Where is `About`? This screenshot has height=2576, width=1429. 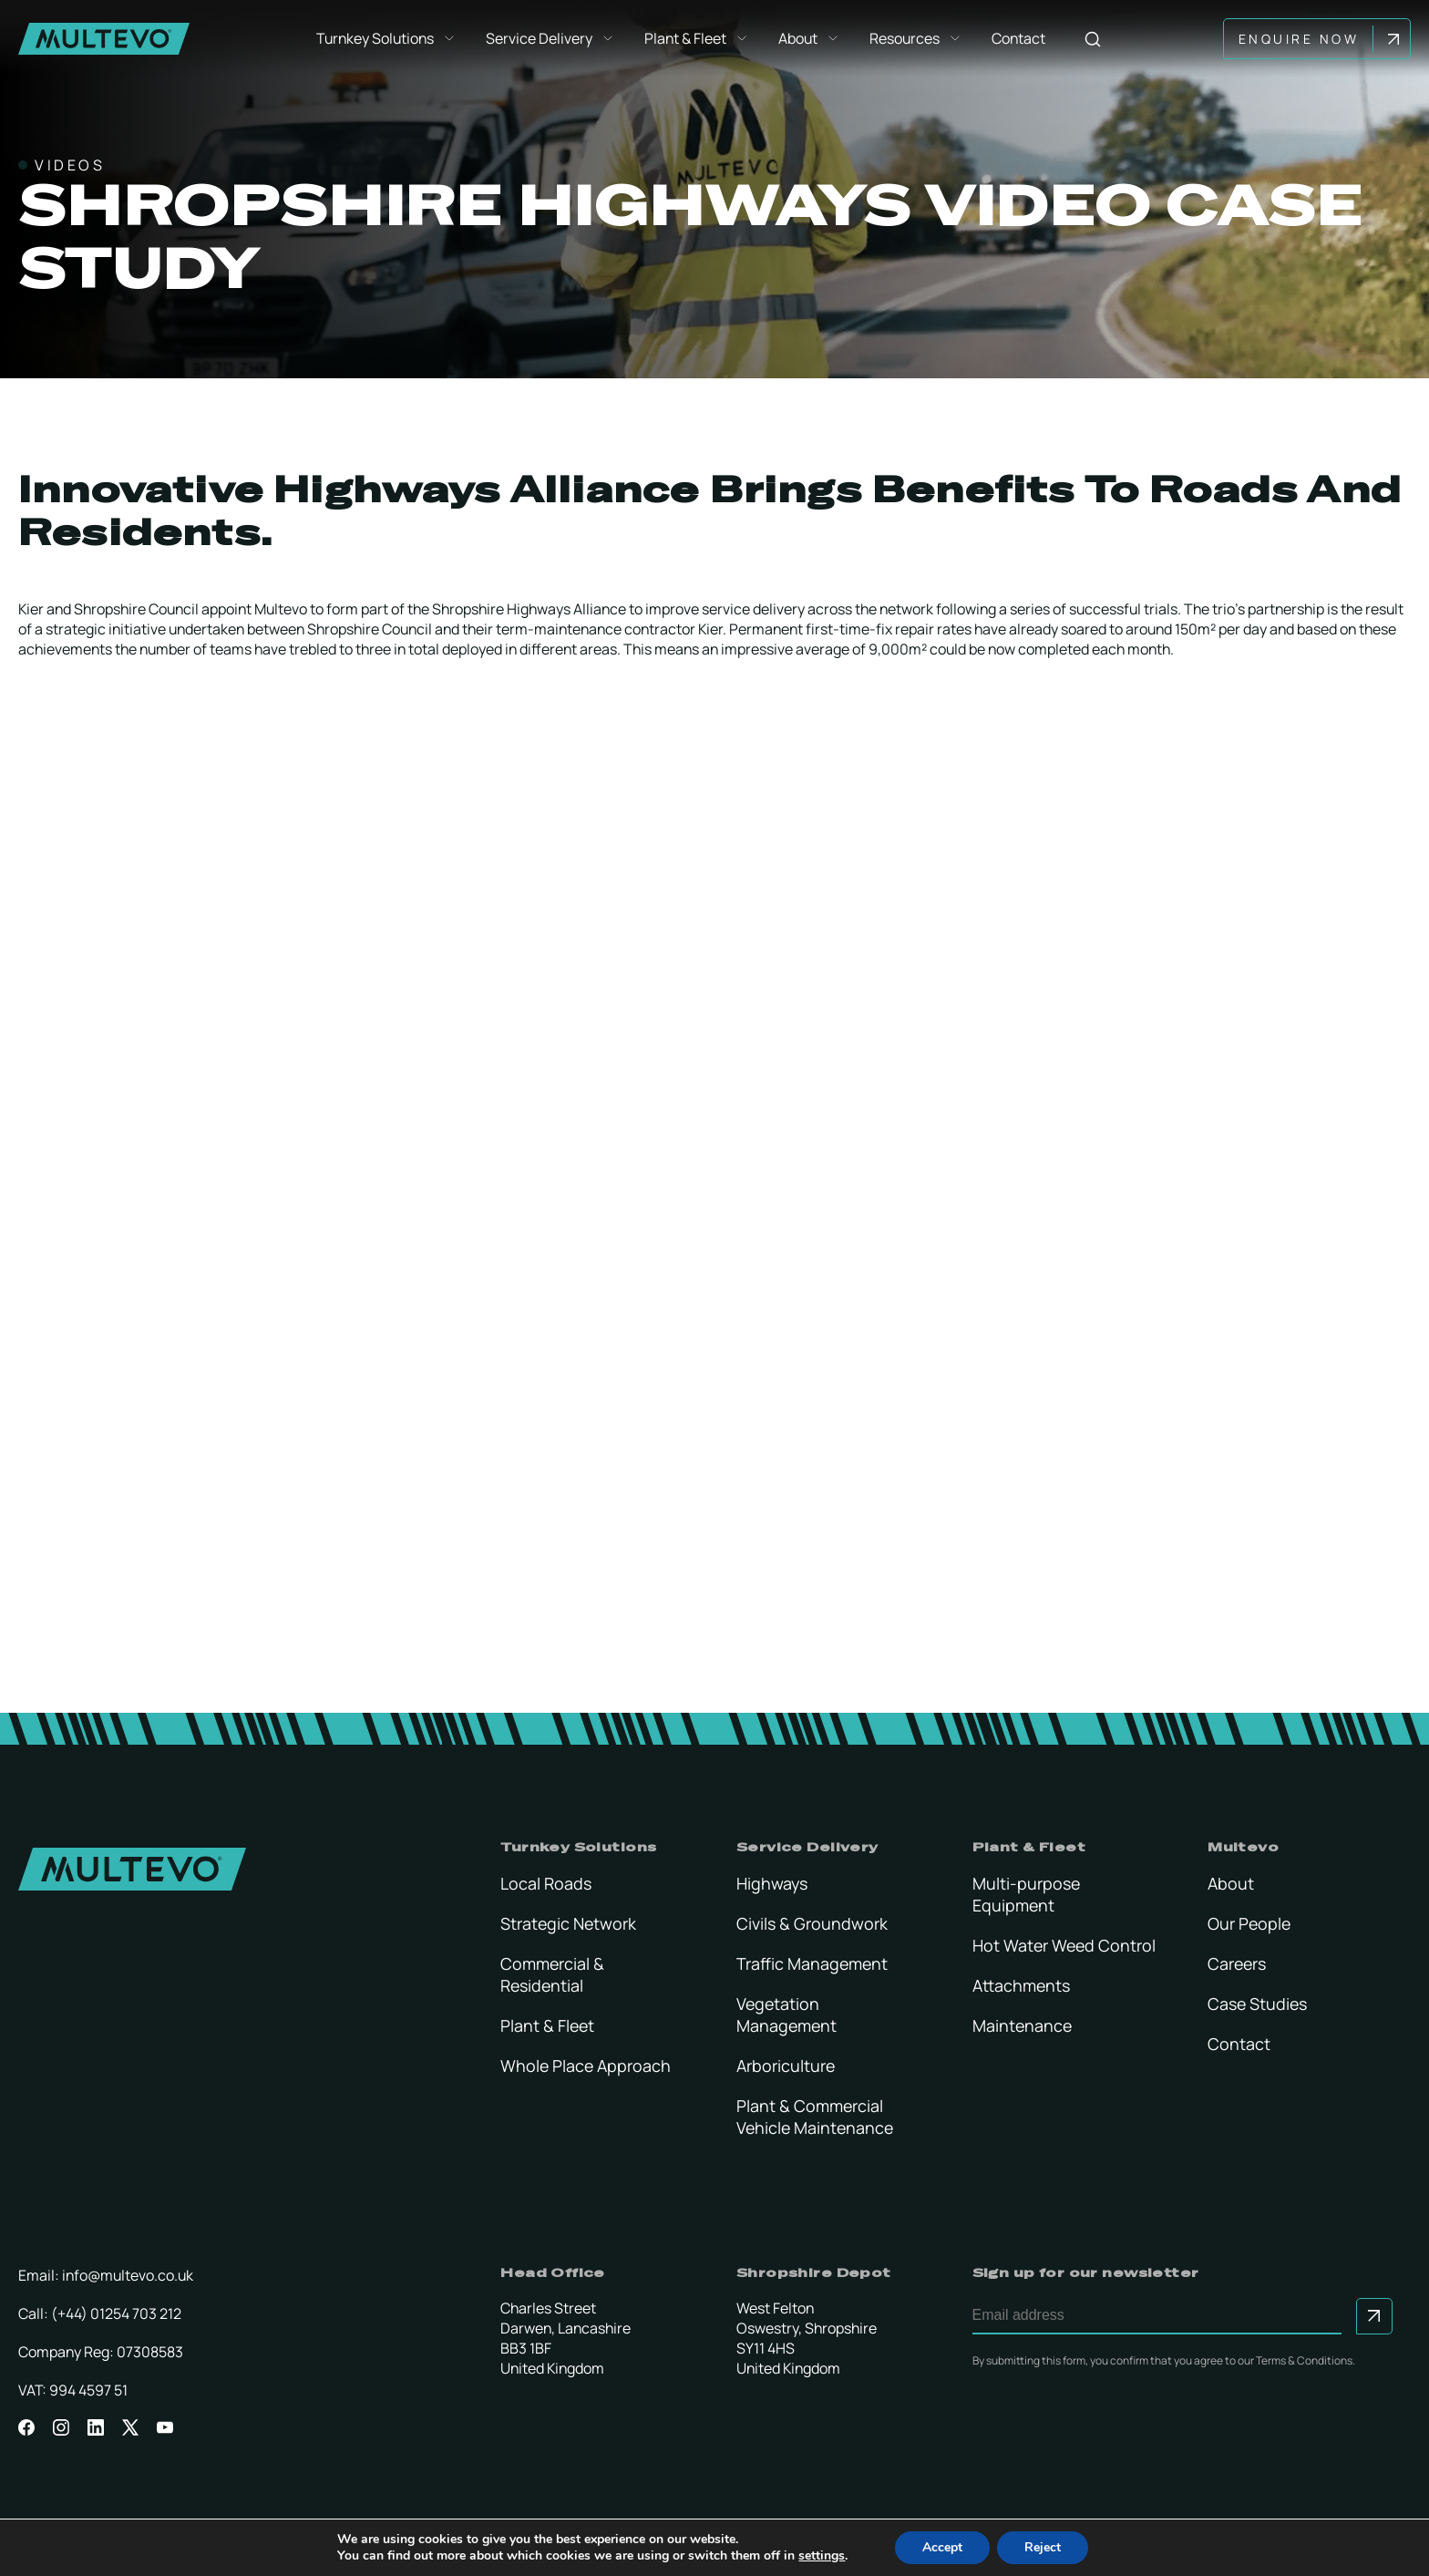
About is located at coordinates (811, 39).